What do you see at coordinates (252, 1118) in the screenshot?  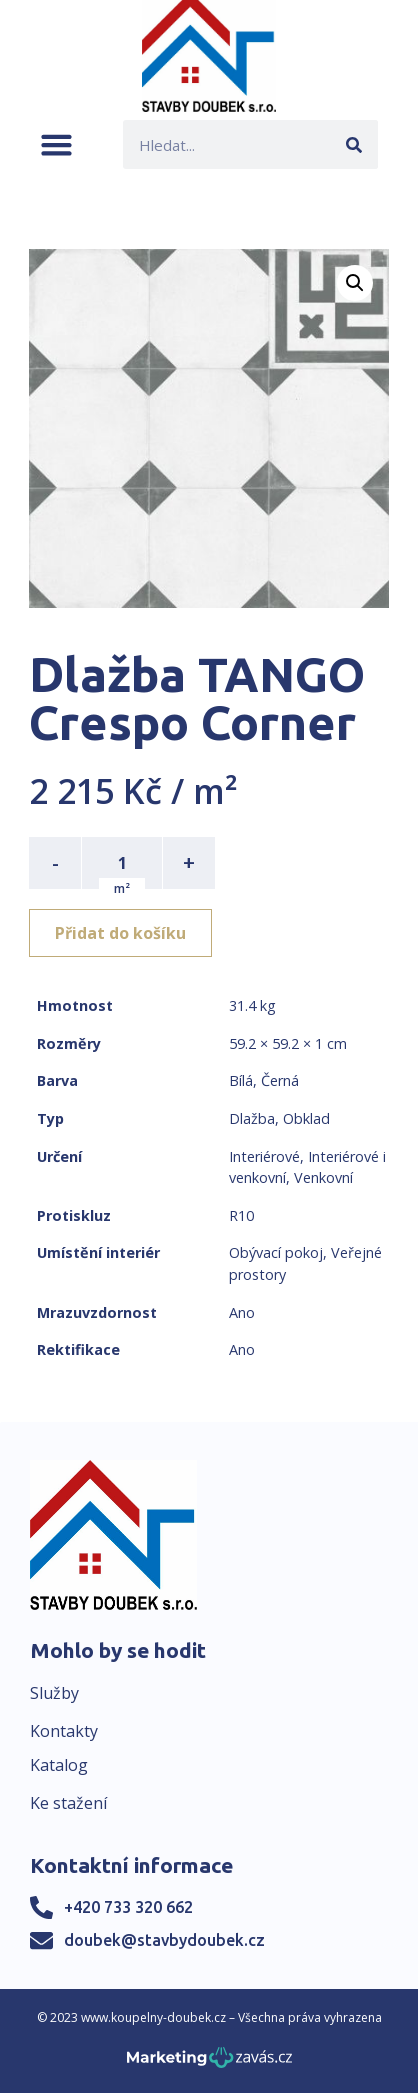 I see `Dlažba` at bounding box center [252, 1118].